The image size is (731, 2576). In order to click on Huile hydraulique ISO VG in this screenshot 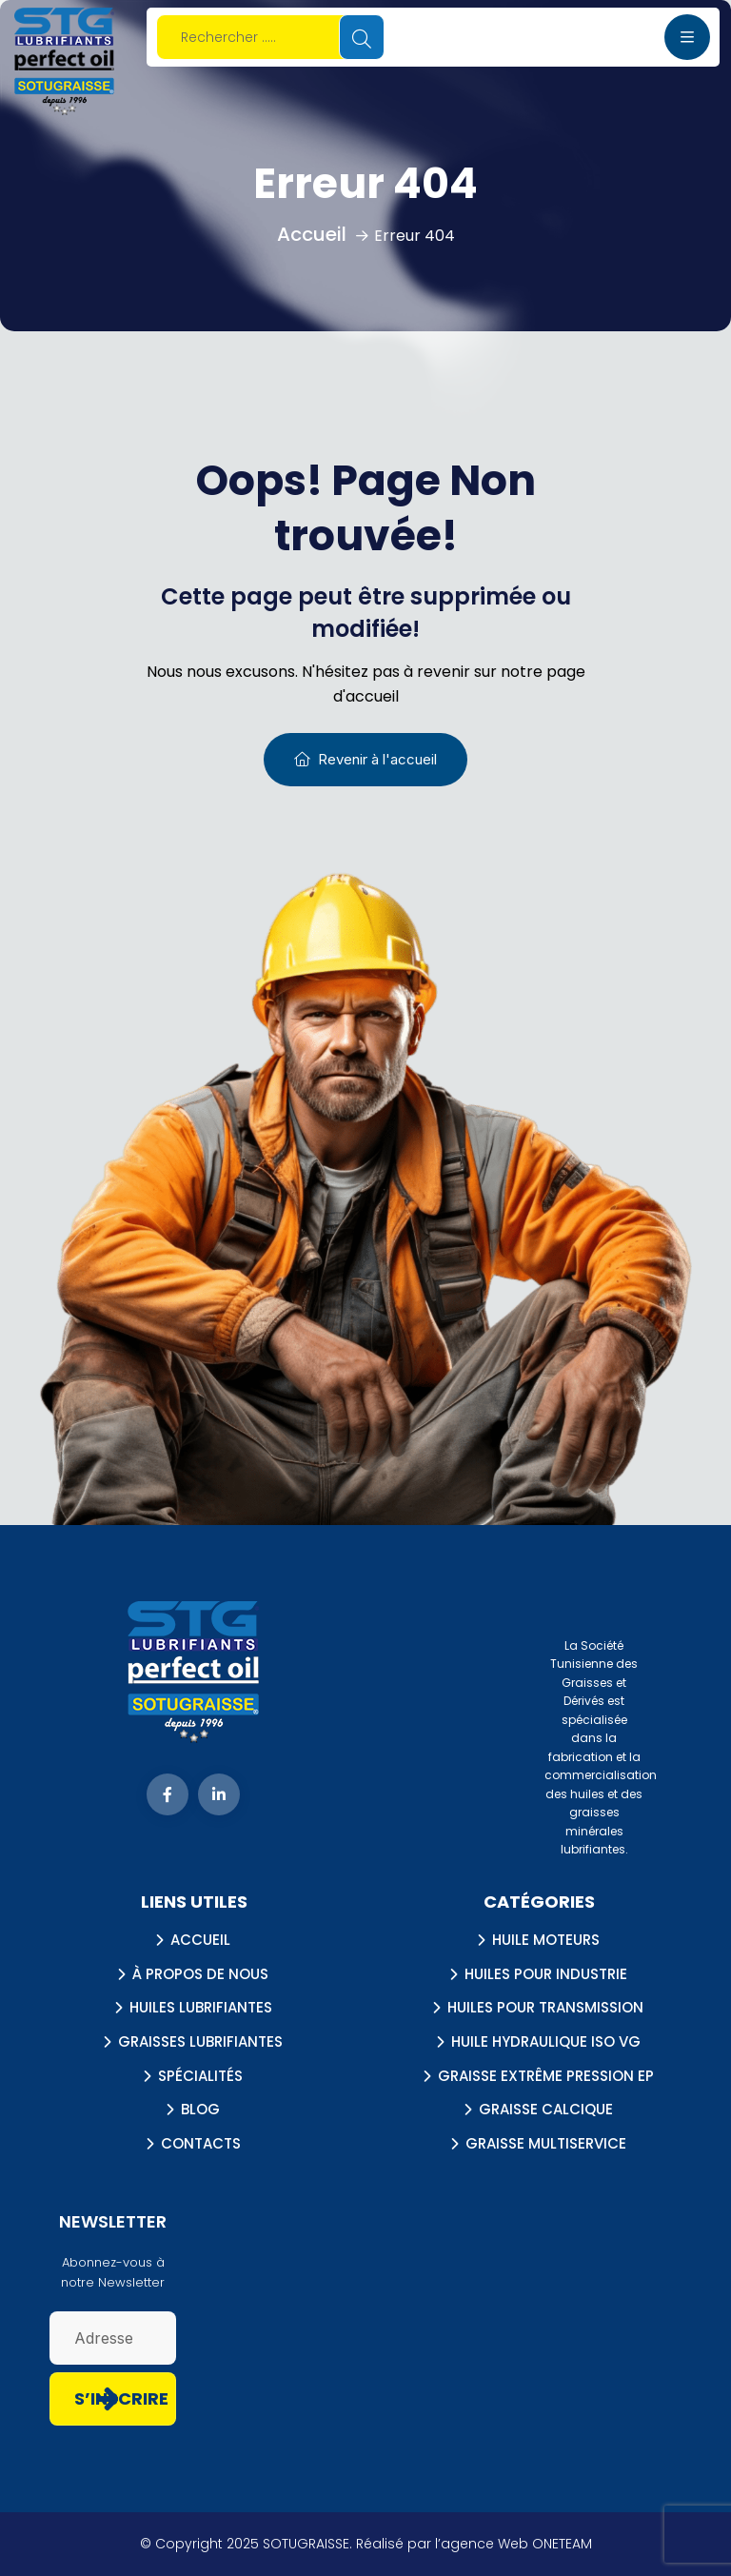, I will do `click(546, 2041)`.